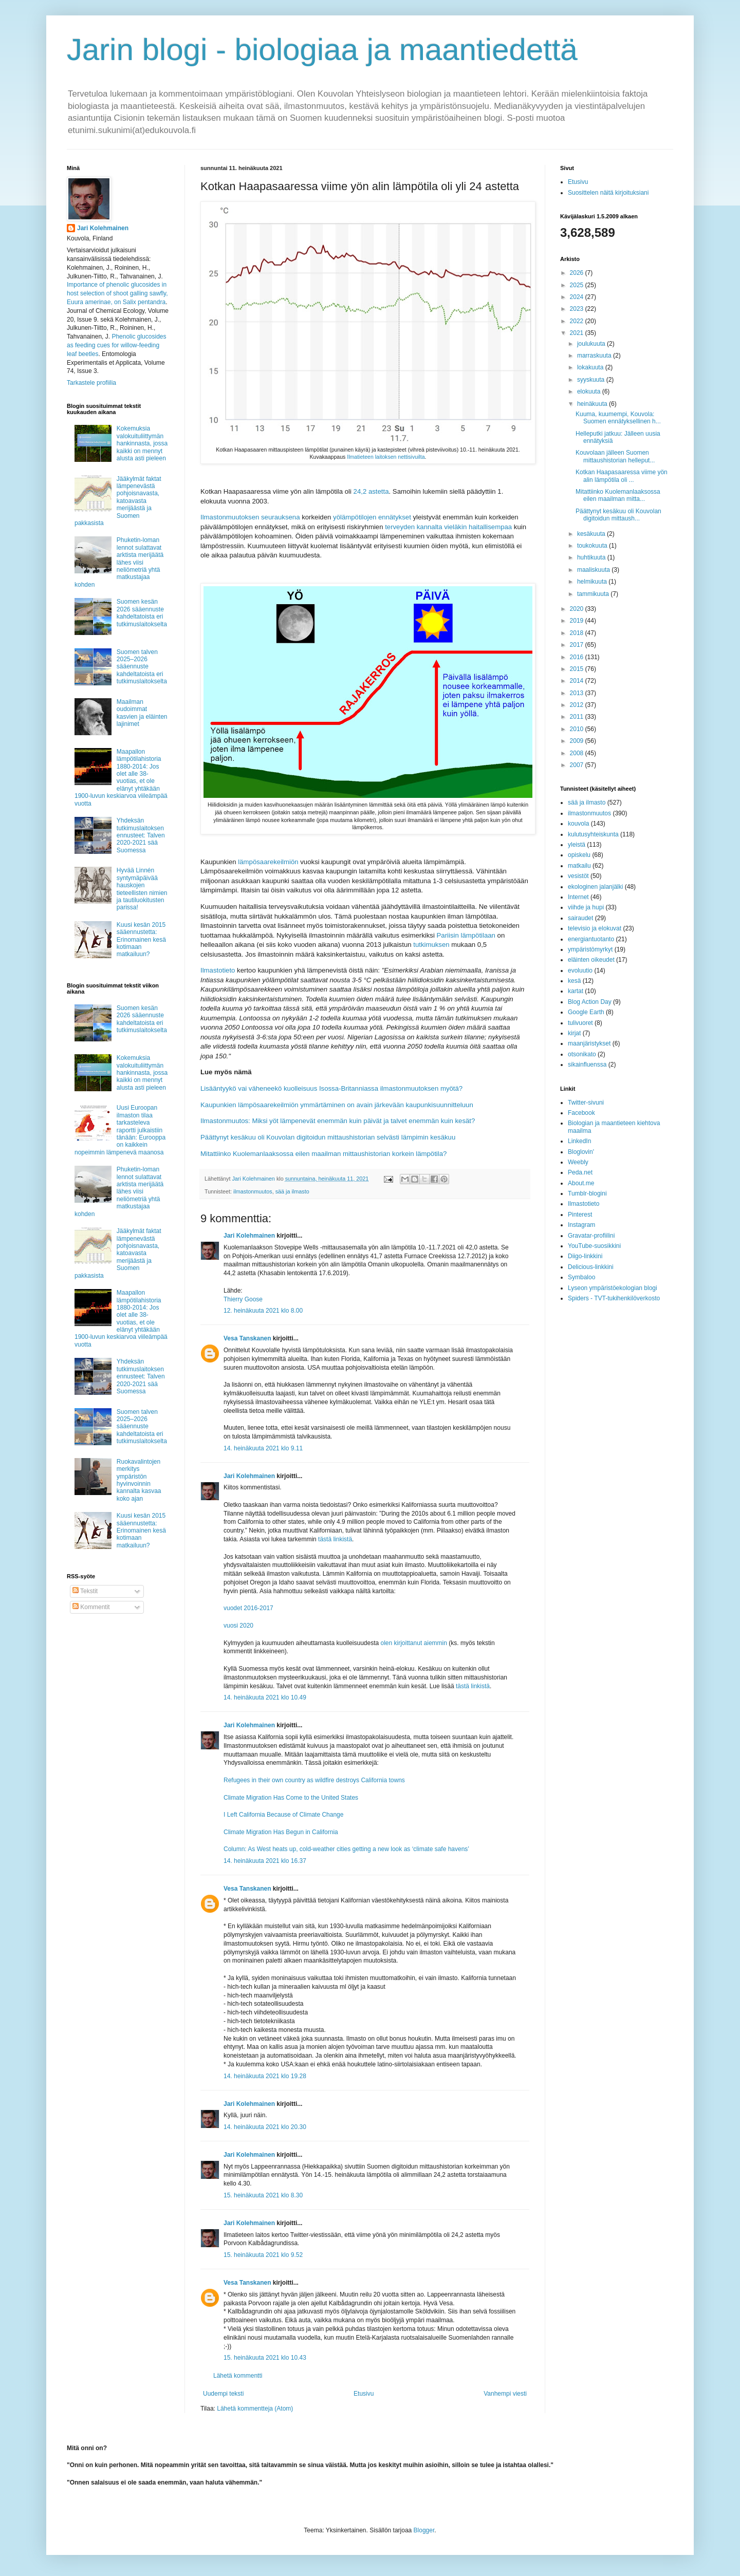 This screenshot has width=740, height=2576. I want to click on Delicious-linkkini, so click(591, 1267).